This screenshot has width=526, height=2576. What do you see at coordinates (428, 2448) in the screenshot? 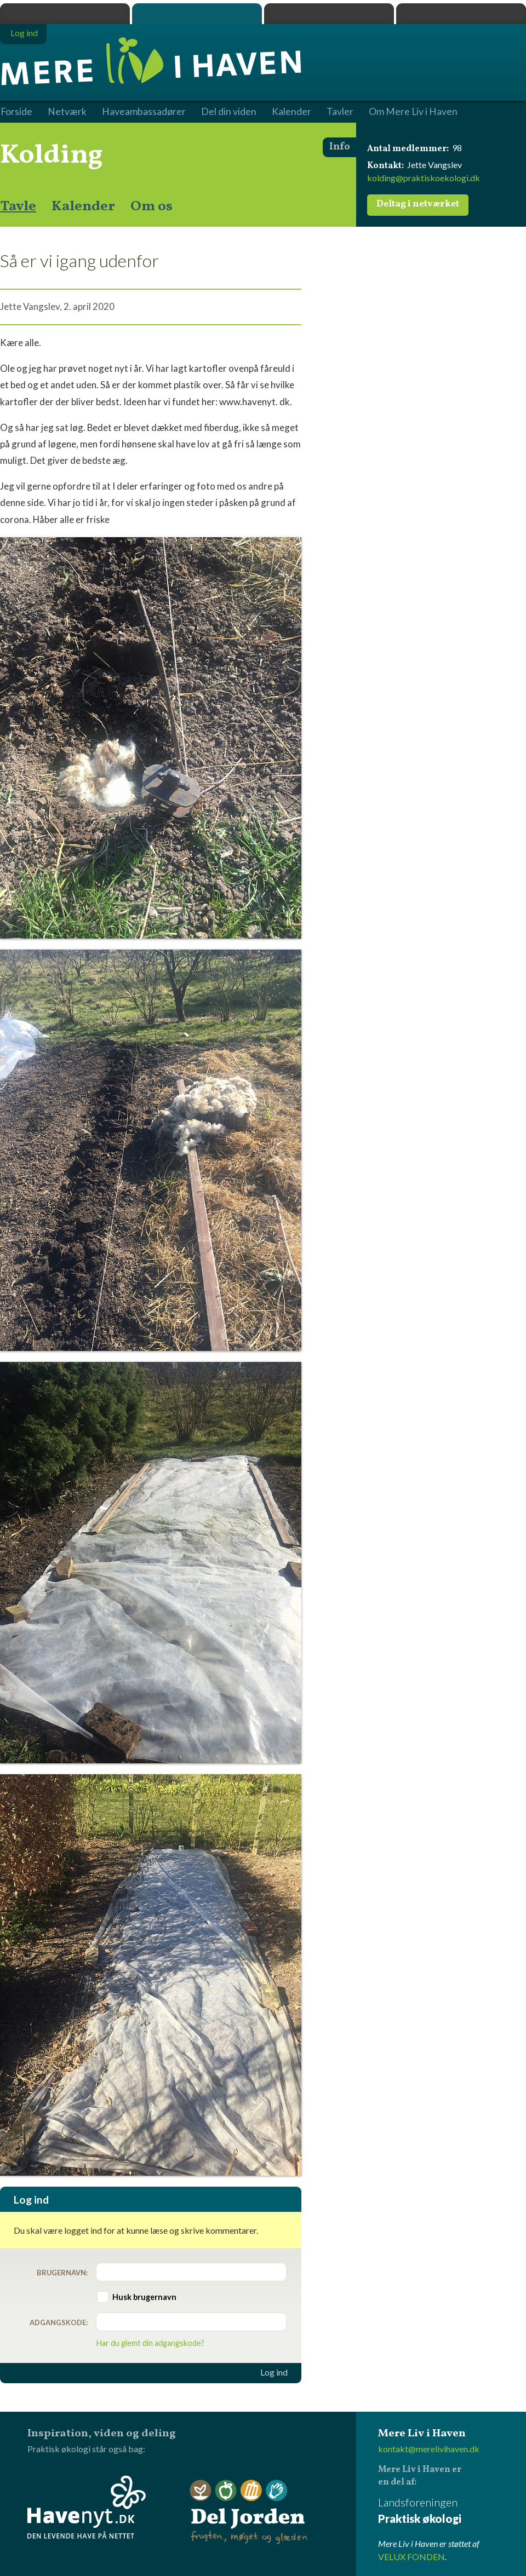
I see `kontakt@merelivihaven.dk` at bounding box center [428, 2448].